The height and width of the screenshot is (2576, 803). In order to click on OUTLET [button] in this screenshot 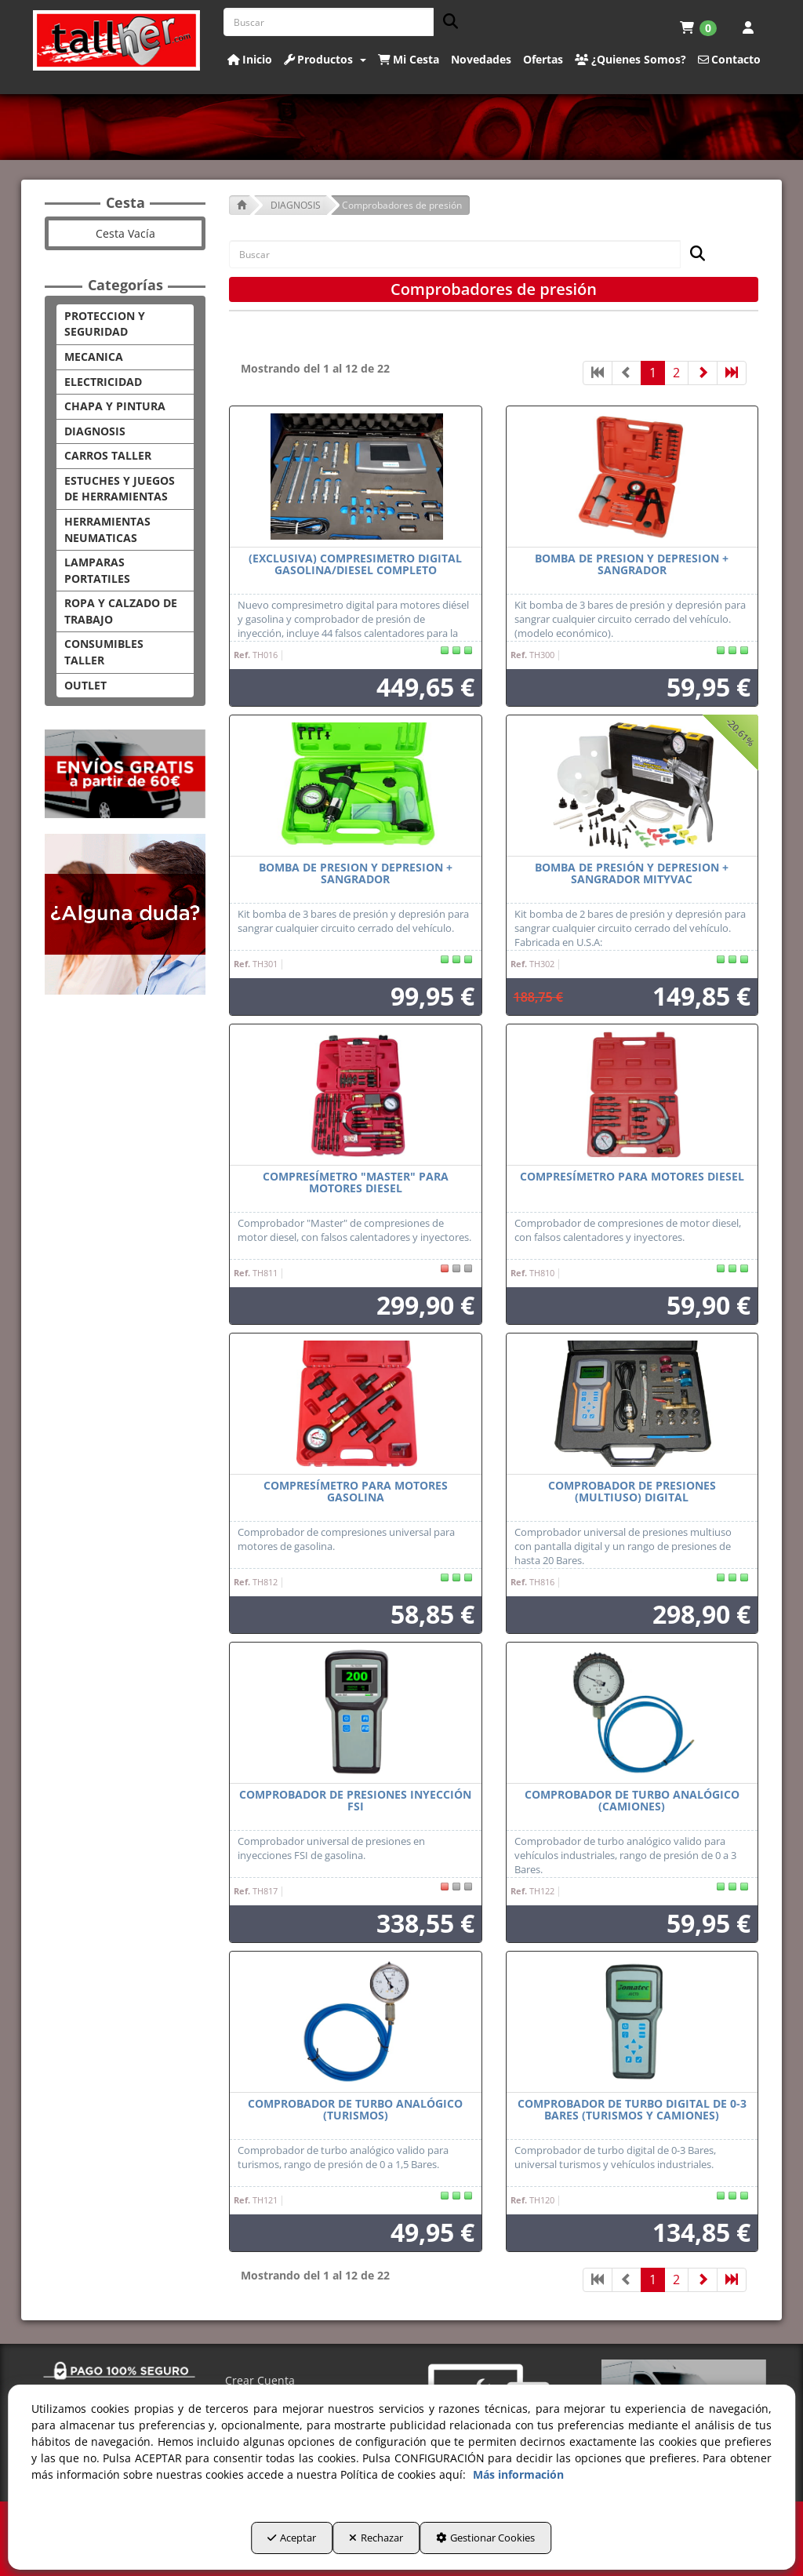, I will do `click(85, 685)`.